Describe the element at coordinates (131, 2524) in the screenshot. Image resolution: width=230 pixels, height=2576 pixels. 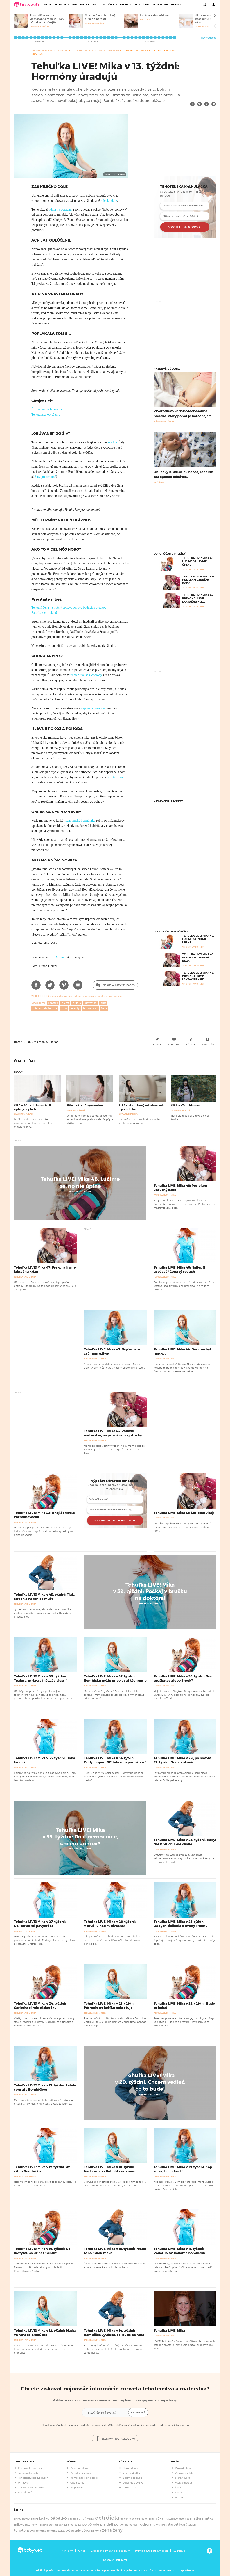
I see `pôrodnice [pôrodnice (156 položiek)]` at that location.